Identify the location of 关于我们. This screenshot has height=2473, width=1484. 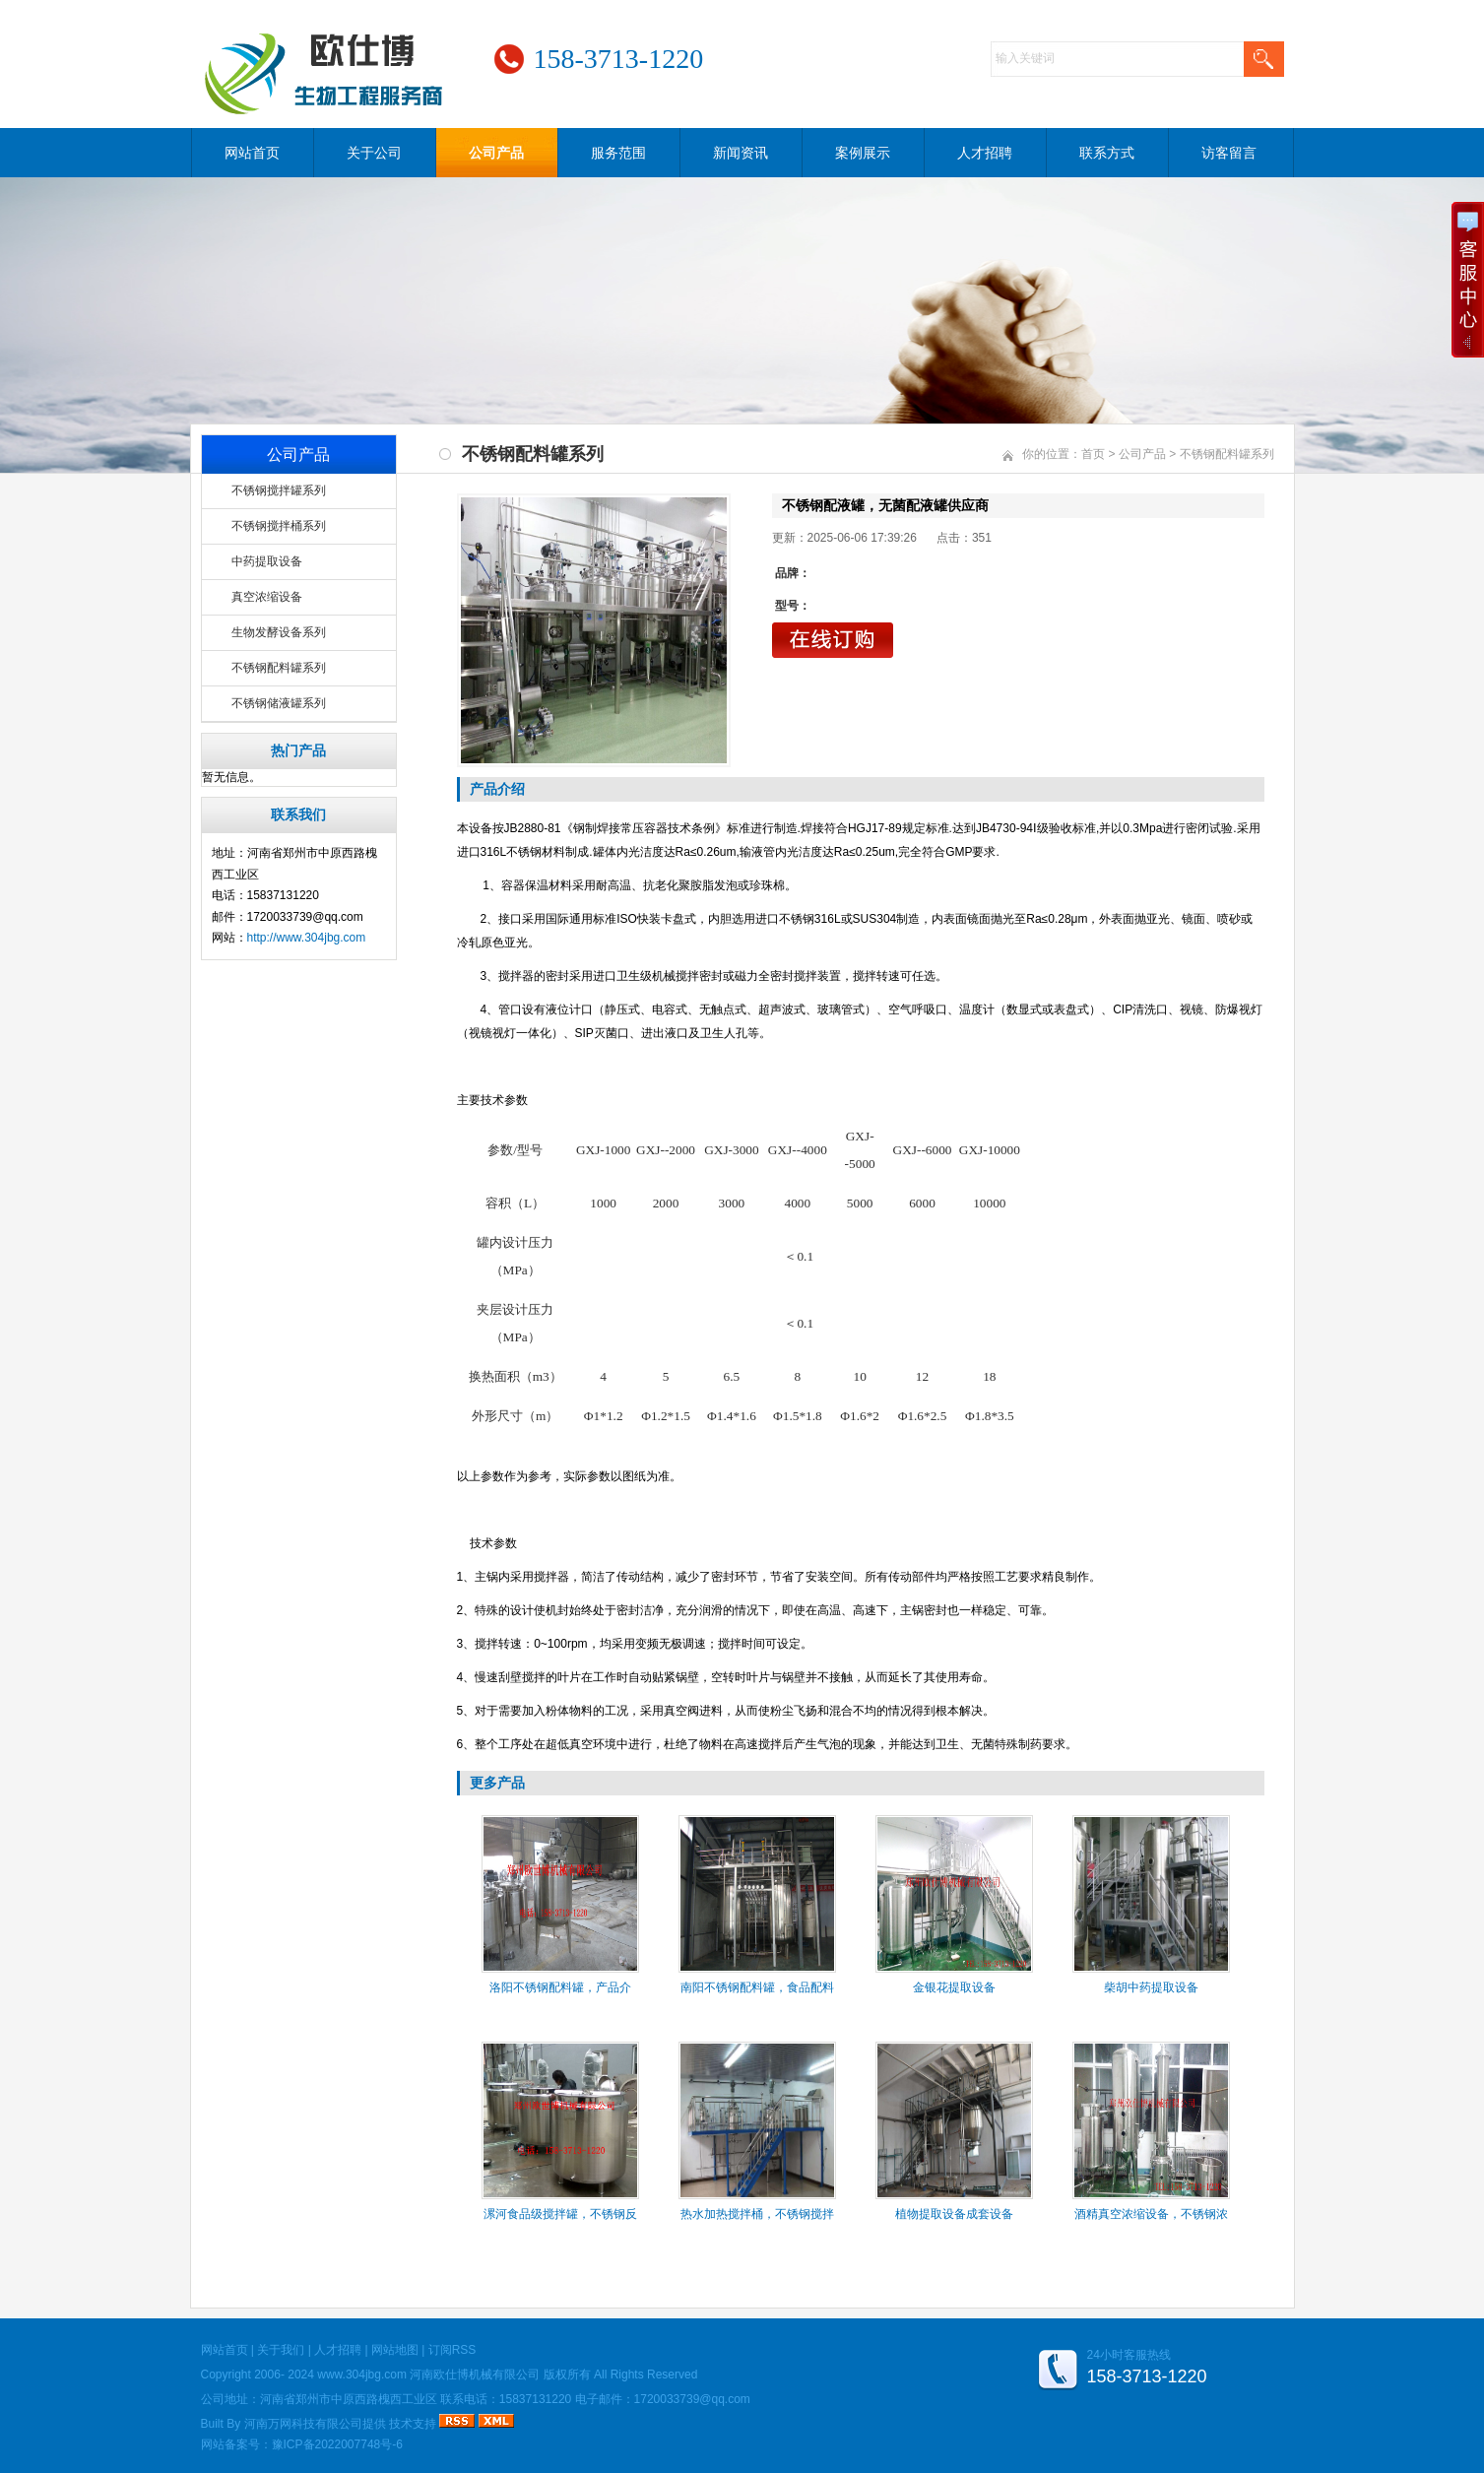
(280, 2350).